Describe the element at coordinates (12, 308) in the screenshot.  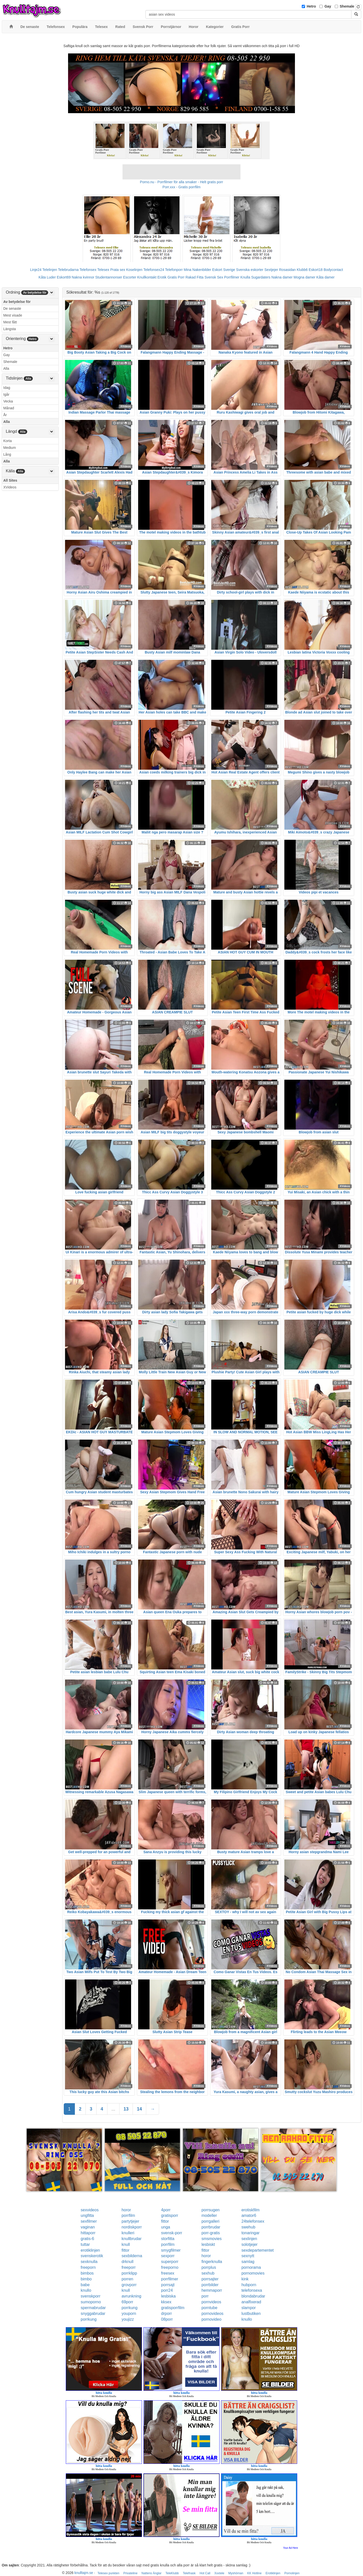
I see `De senaste` at that location.